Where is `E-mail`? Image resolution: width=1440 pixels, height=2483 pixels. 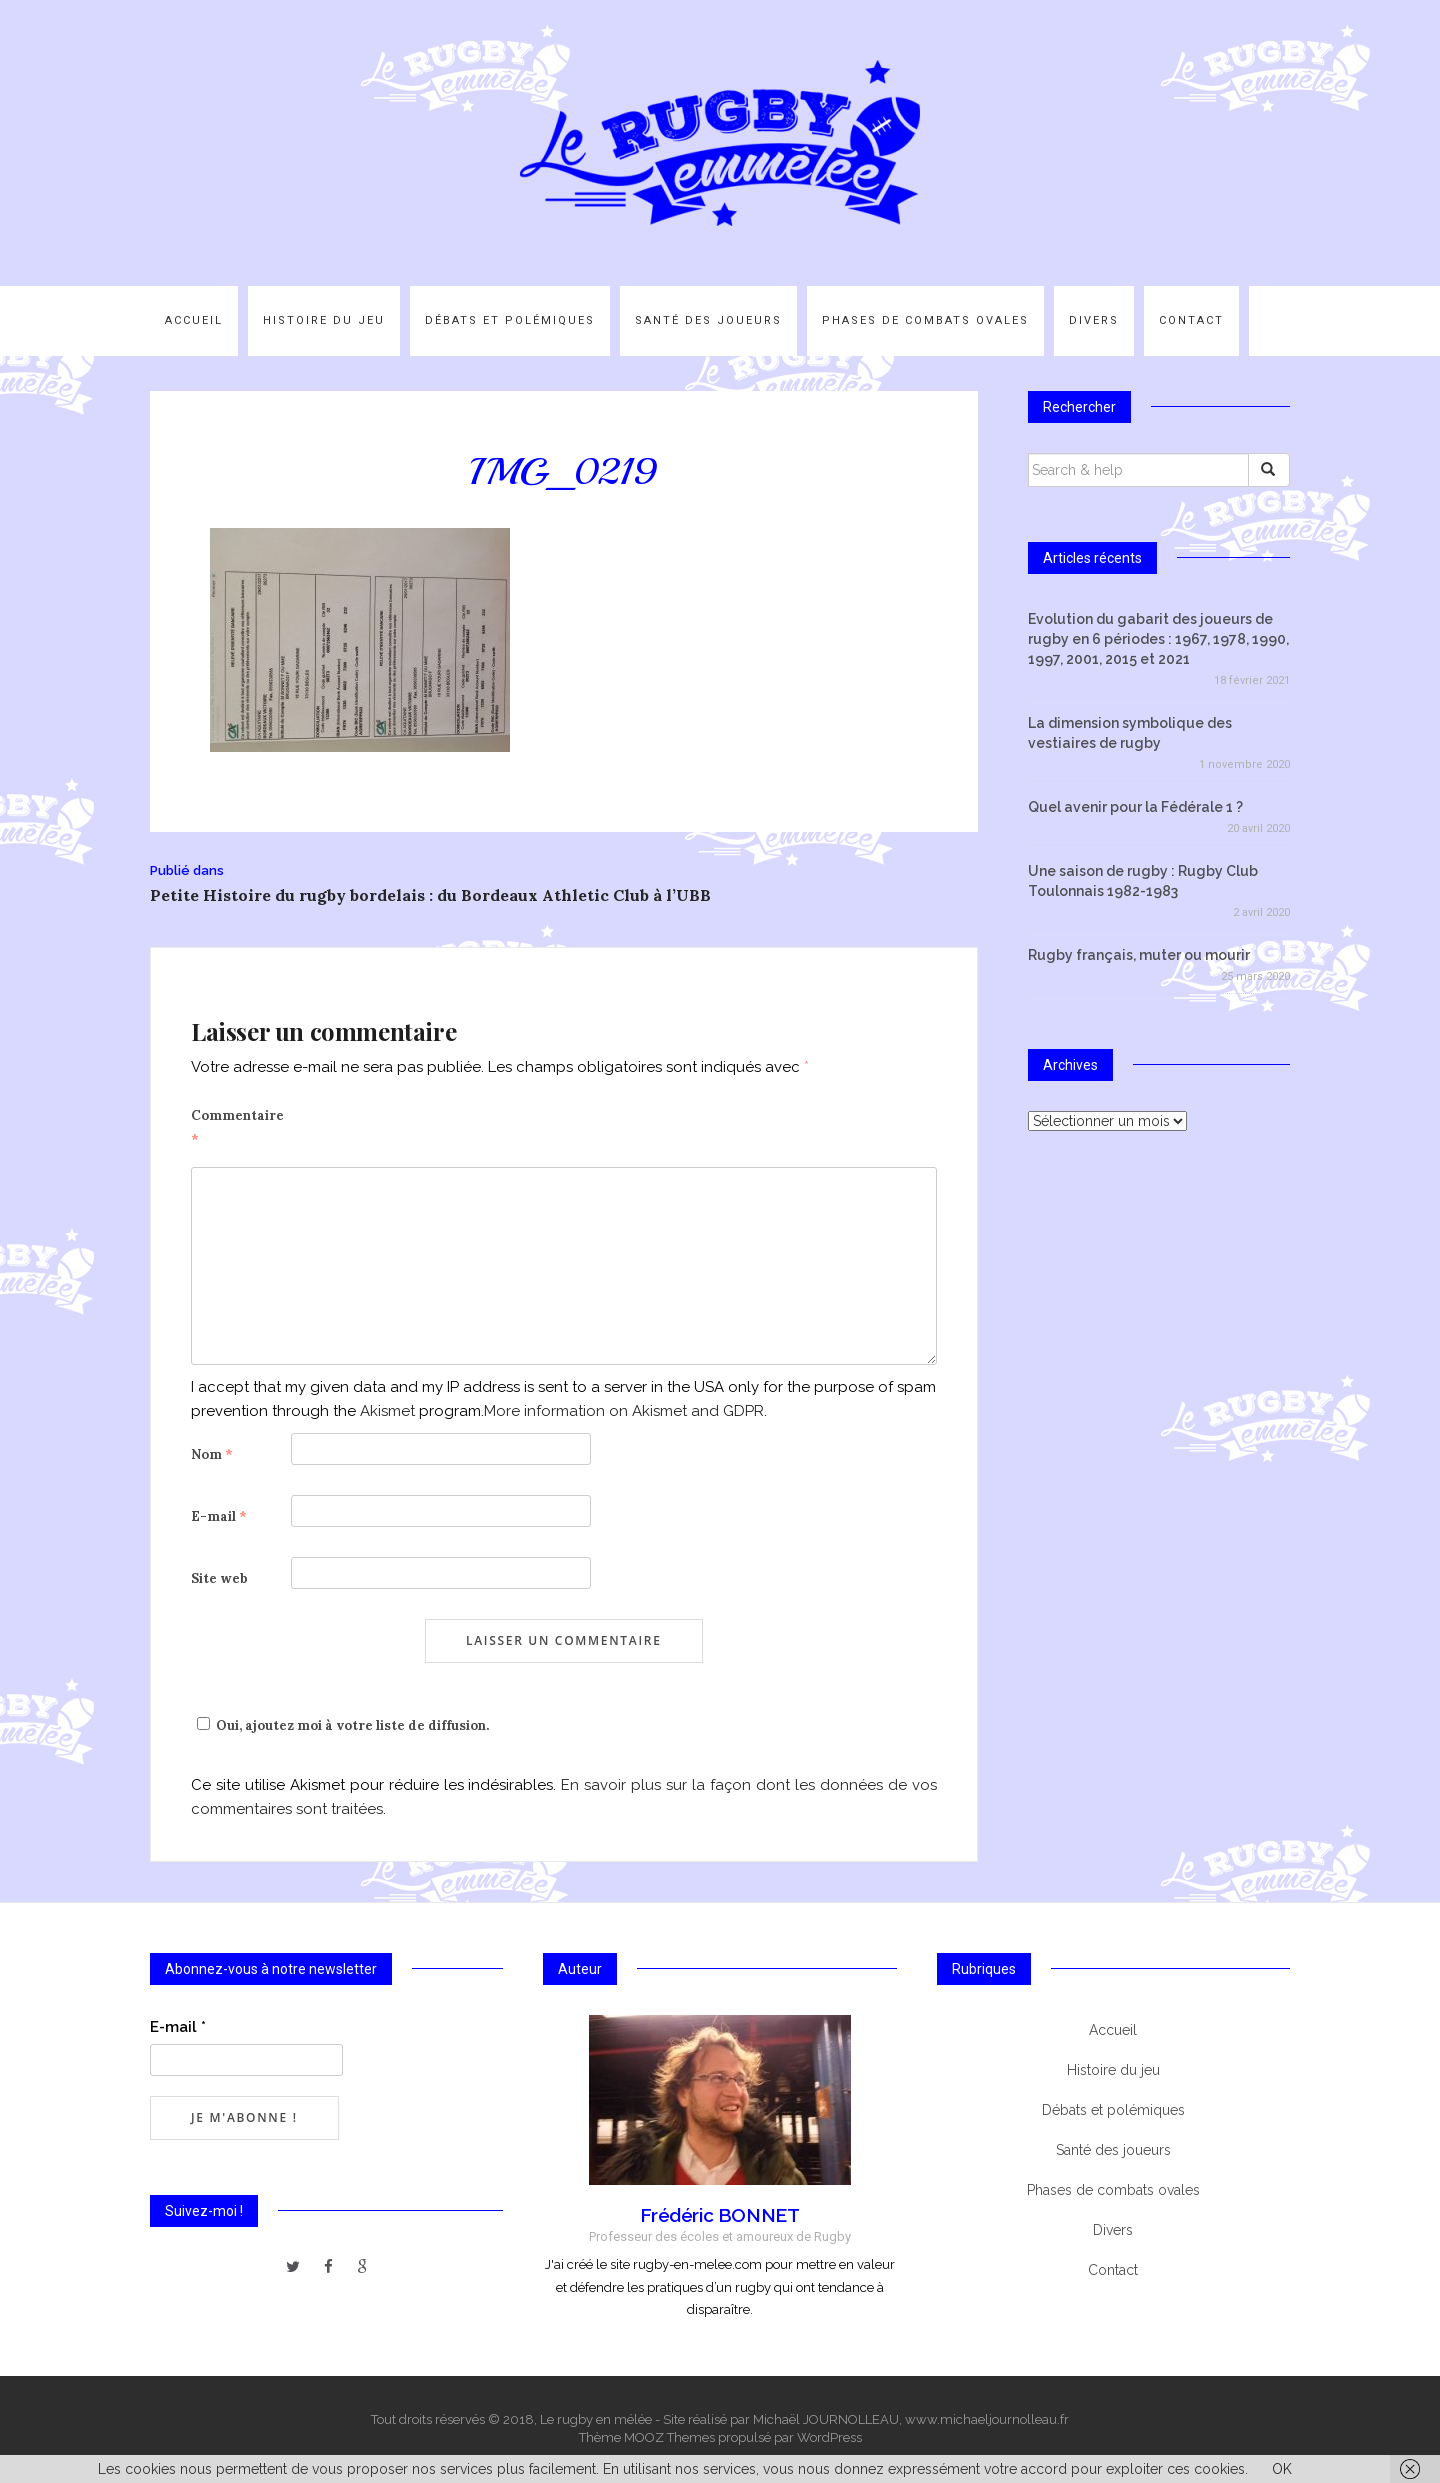
E-mail is located at coordinates (219, 1516).